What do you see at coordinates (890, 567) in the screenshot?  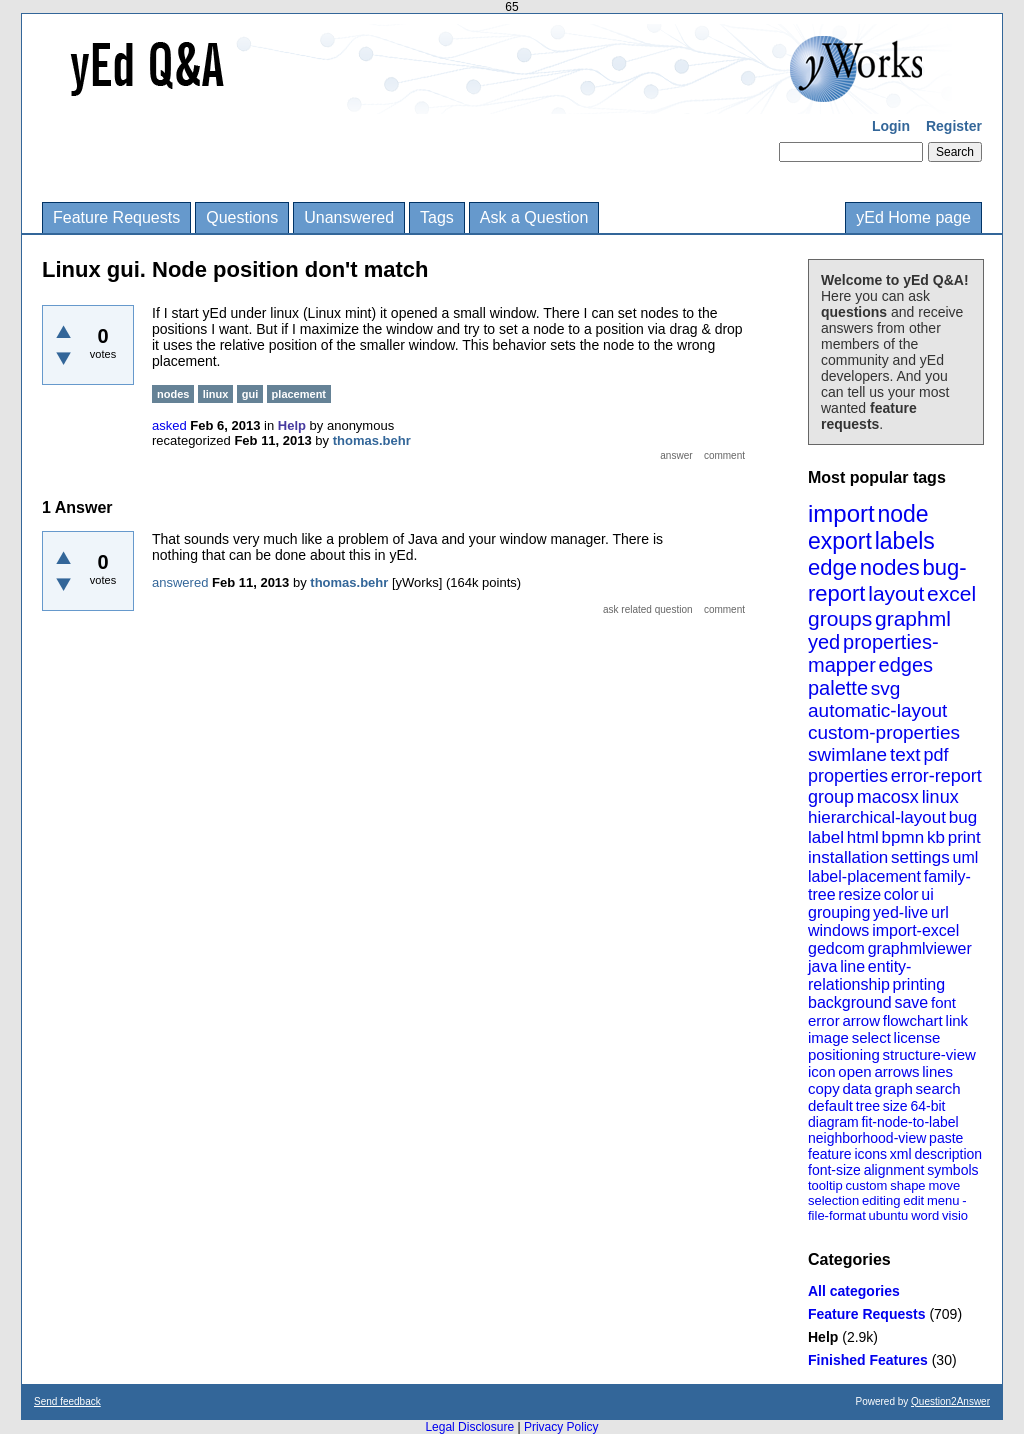 I see `nodes` at bounding box center [890, 567].